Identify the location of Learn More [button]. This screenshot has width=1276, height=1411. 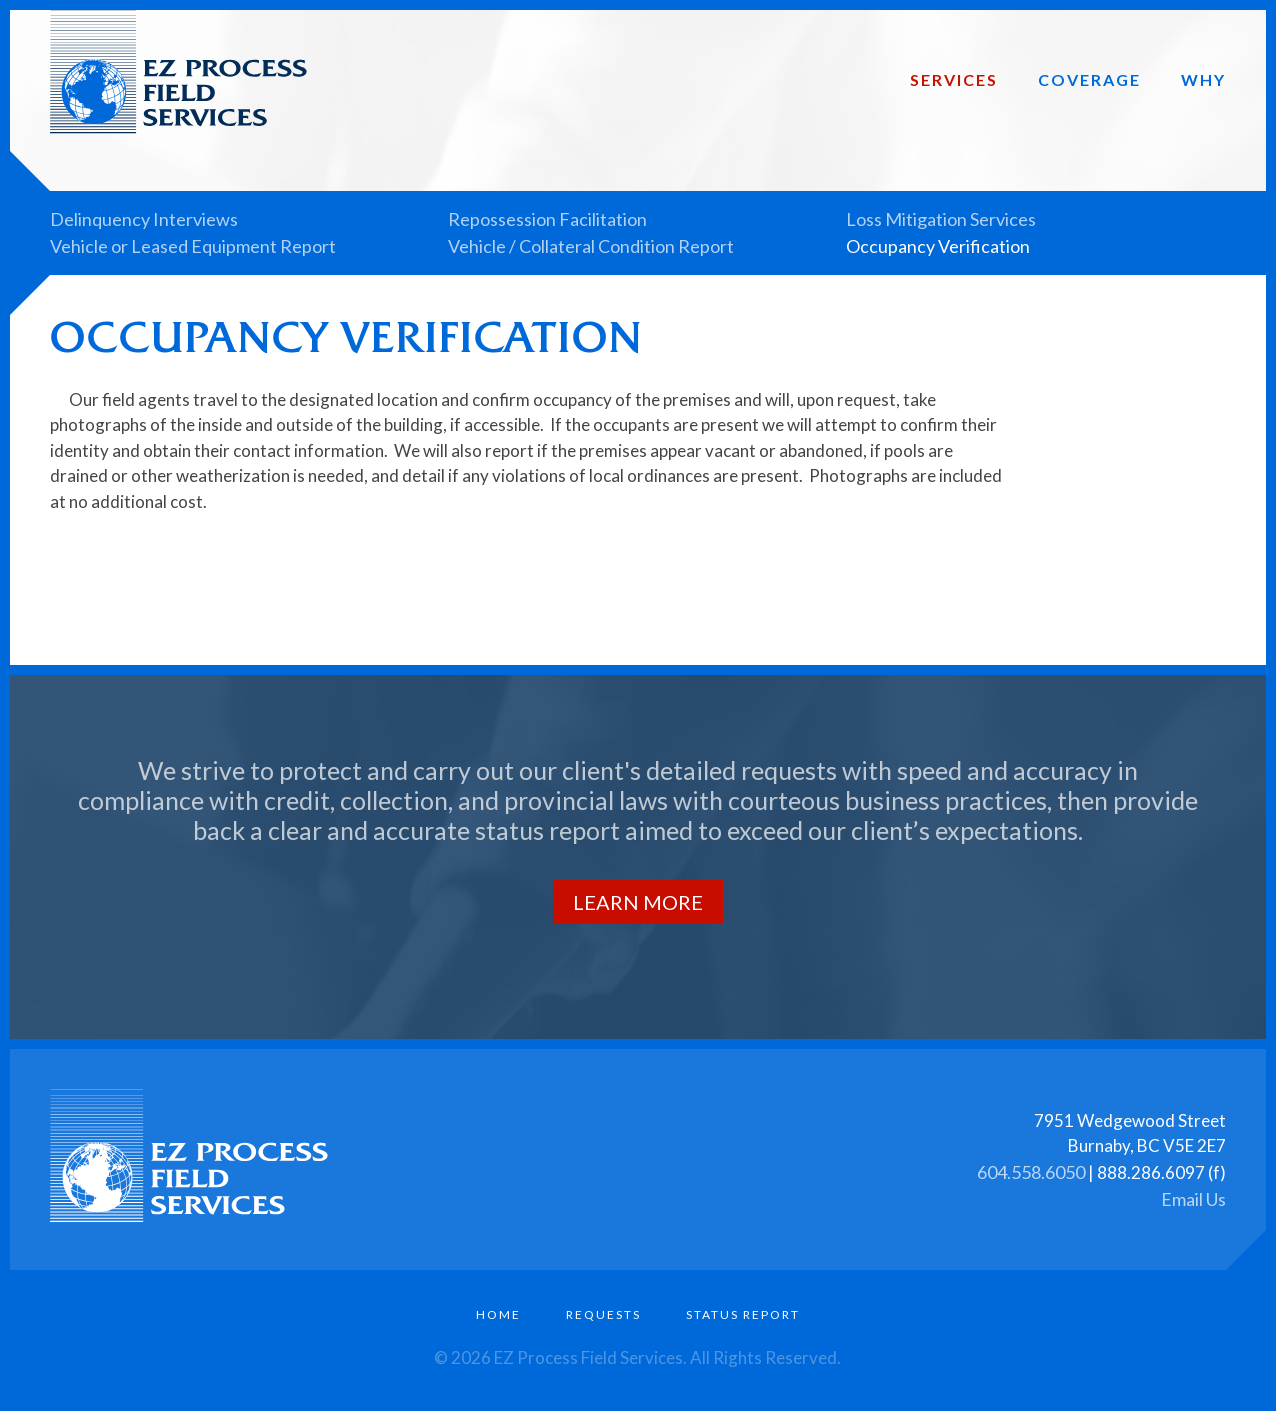
(638, 902).